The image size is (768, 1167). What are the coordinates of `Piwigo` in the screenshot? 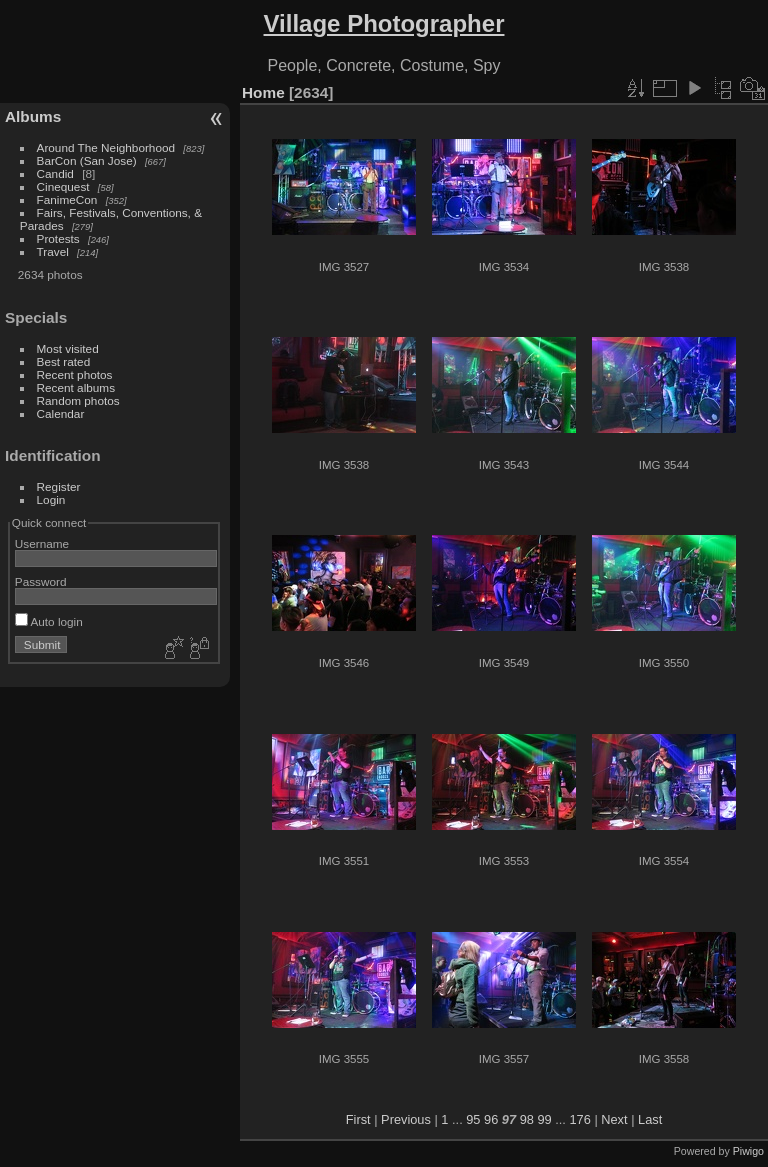 It's located at (748, 1151).